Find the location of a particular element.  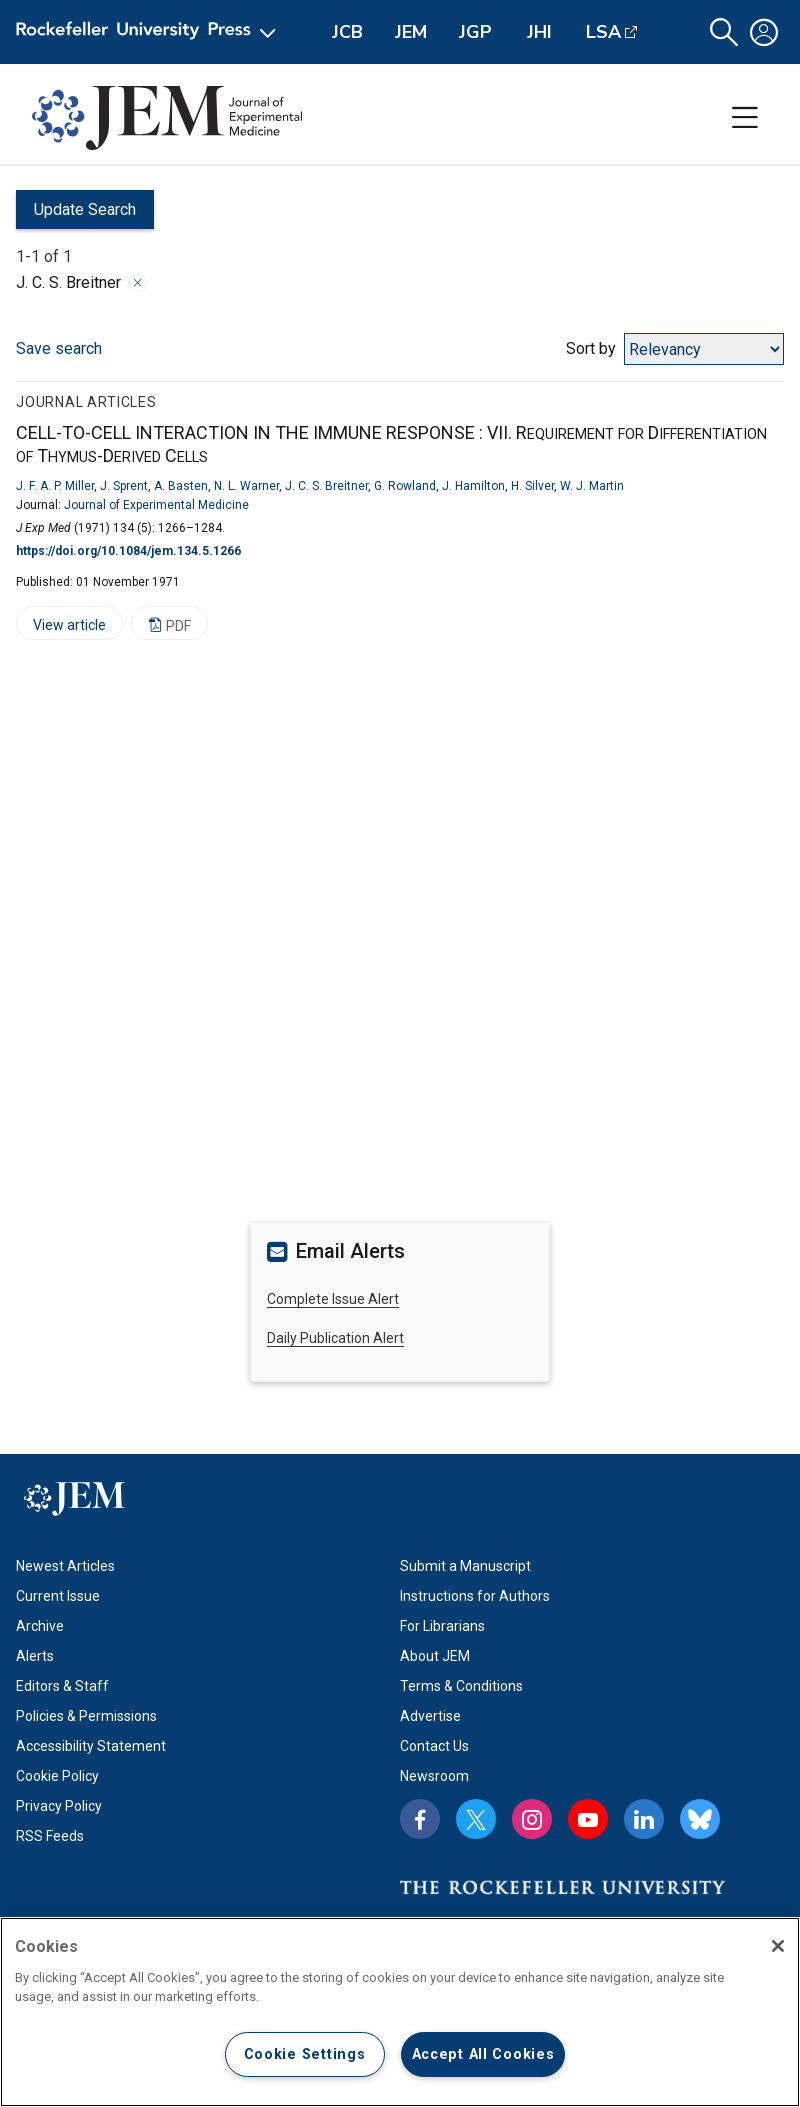

JCB is located at coordinates (347, 32).